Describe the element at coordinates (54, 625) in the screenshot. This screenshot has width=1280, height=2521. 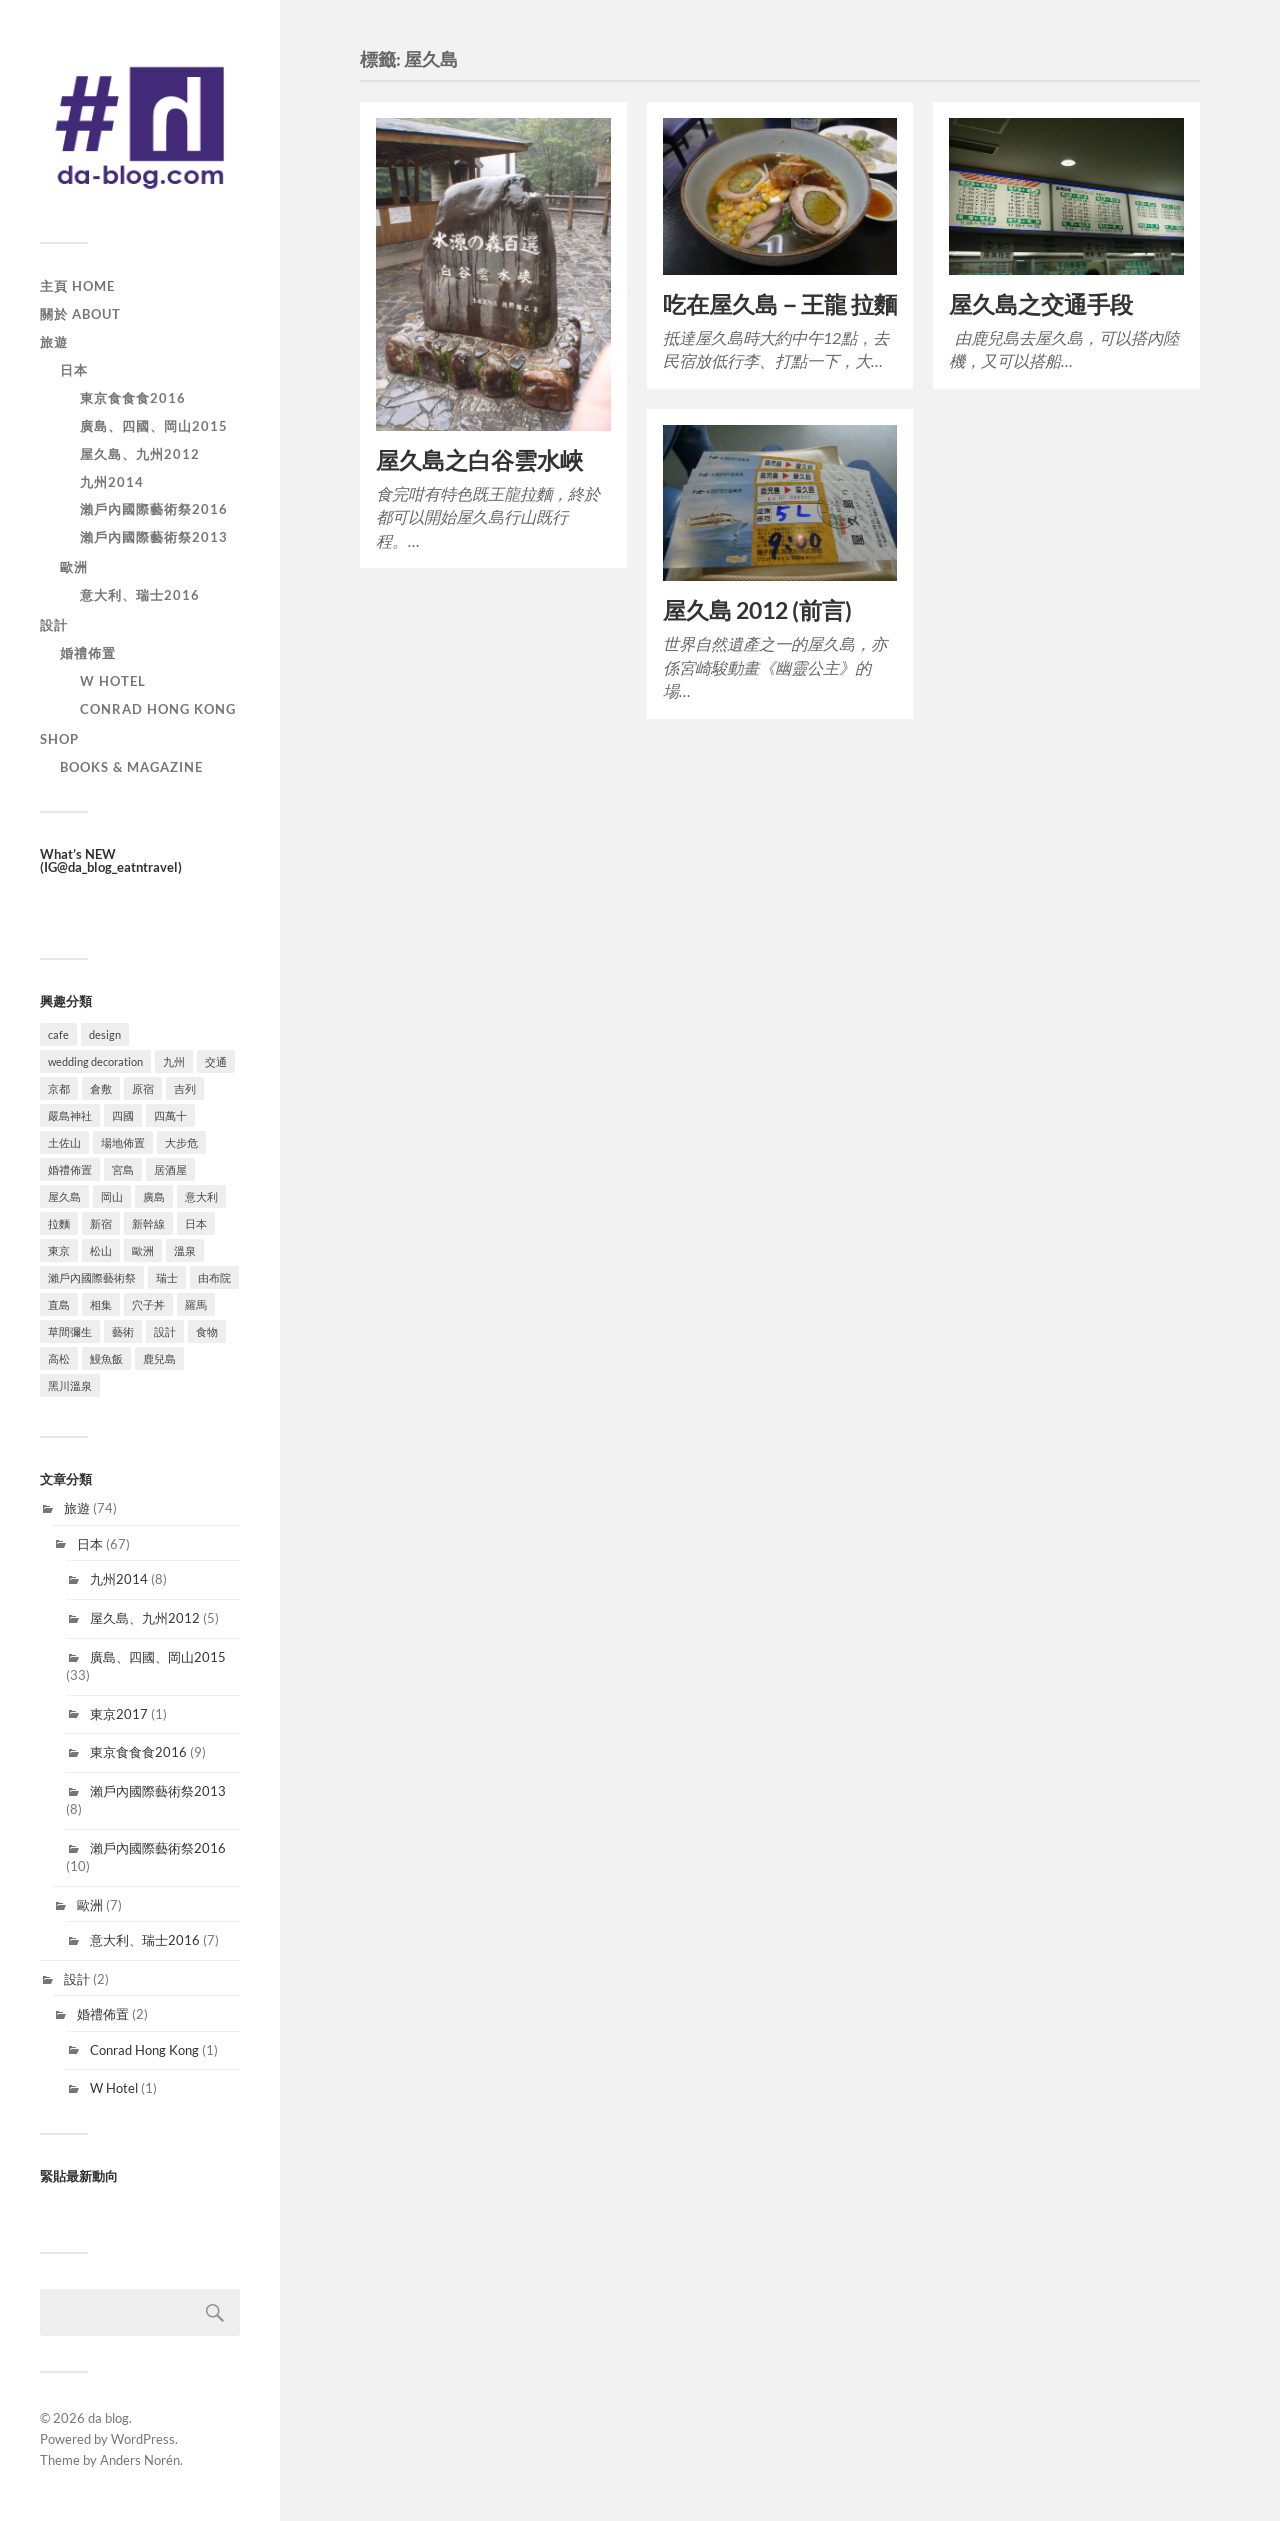
I see `設計` at that location.